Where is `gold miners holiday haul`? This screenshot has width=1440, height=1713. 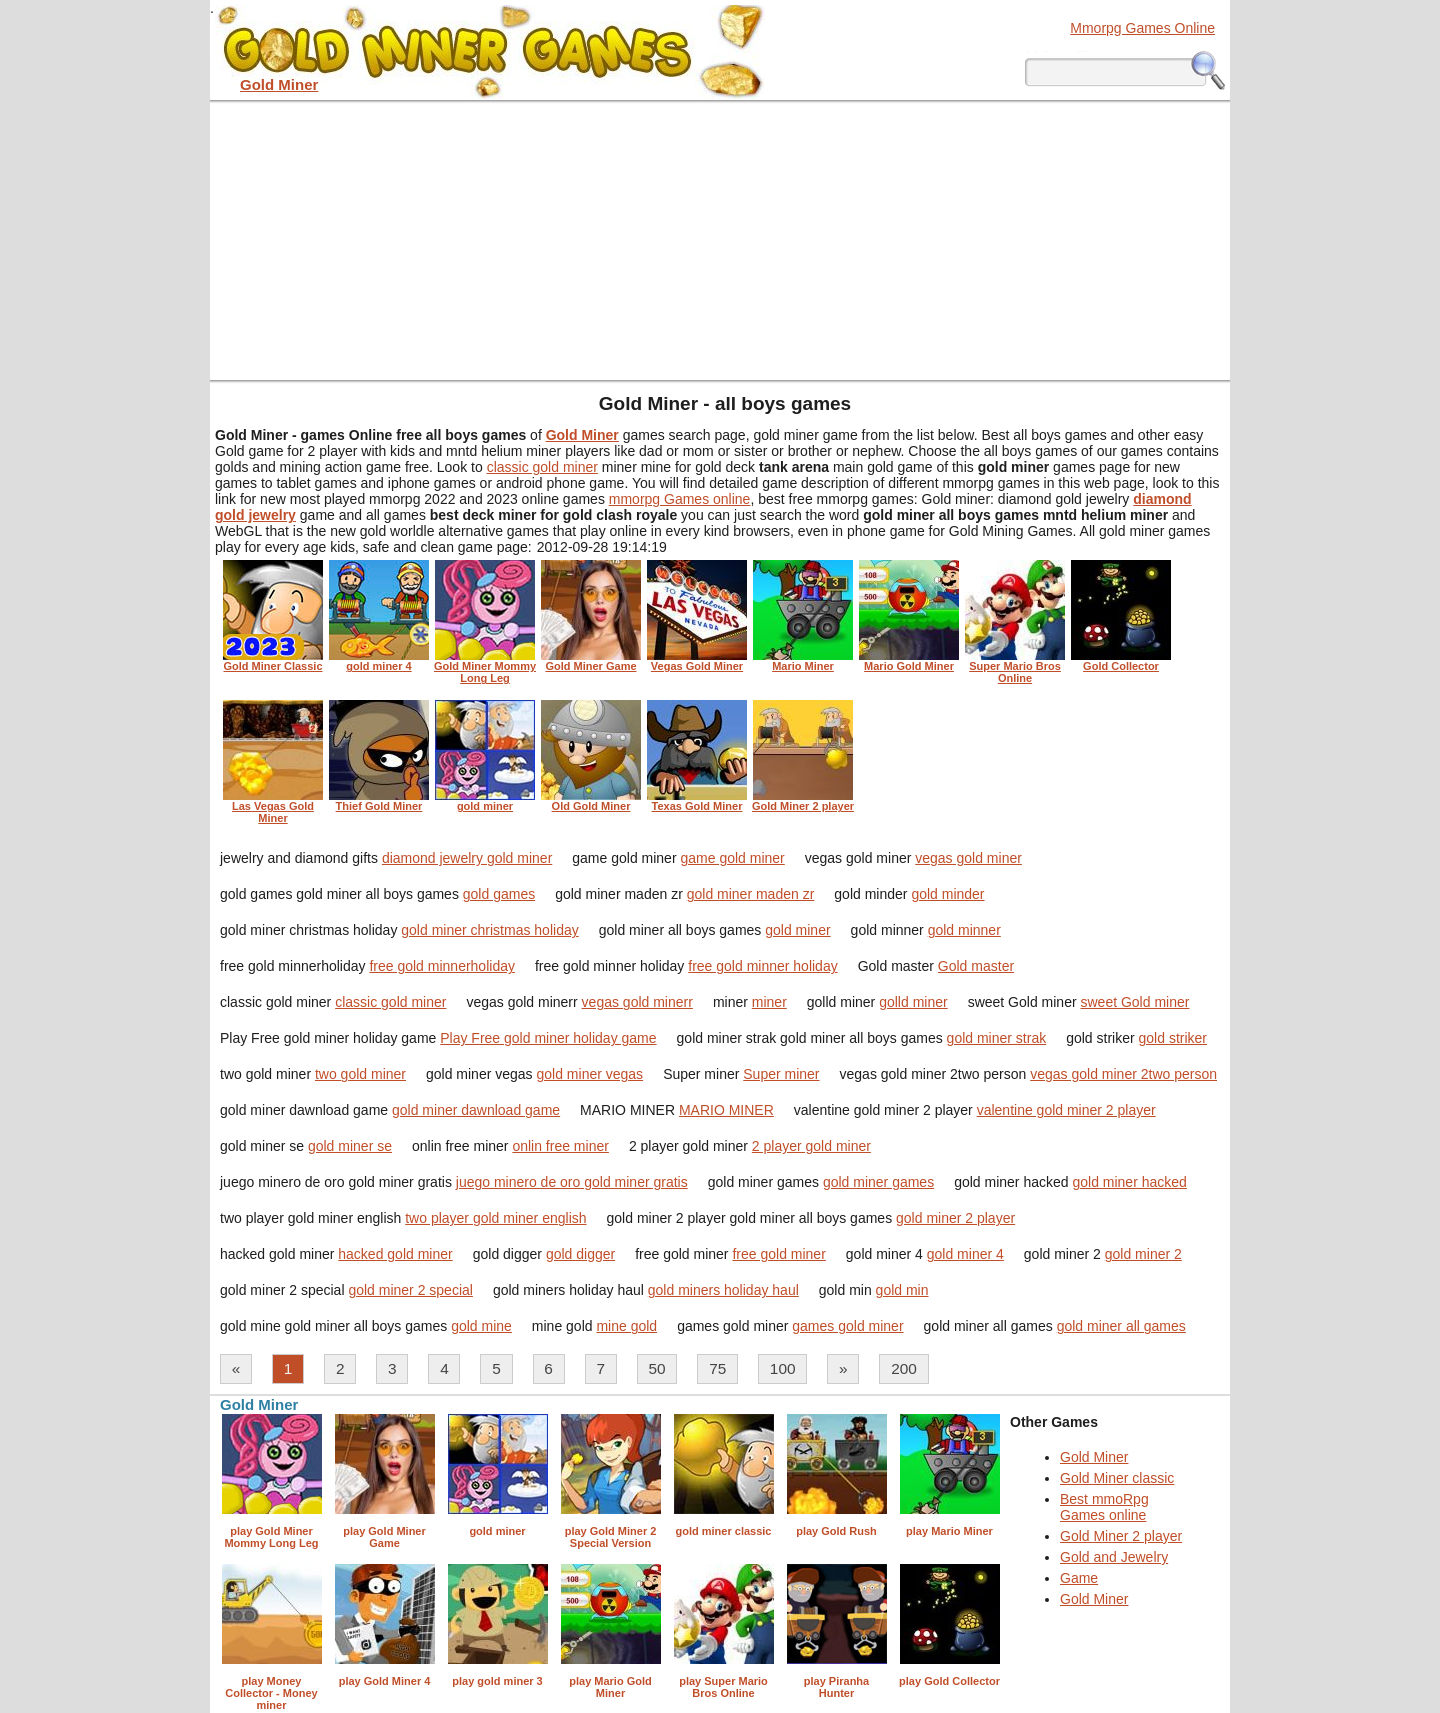
gold miners holiday haul is located at coordinates (723, 1290).